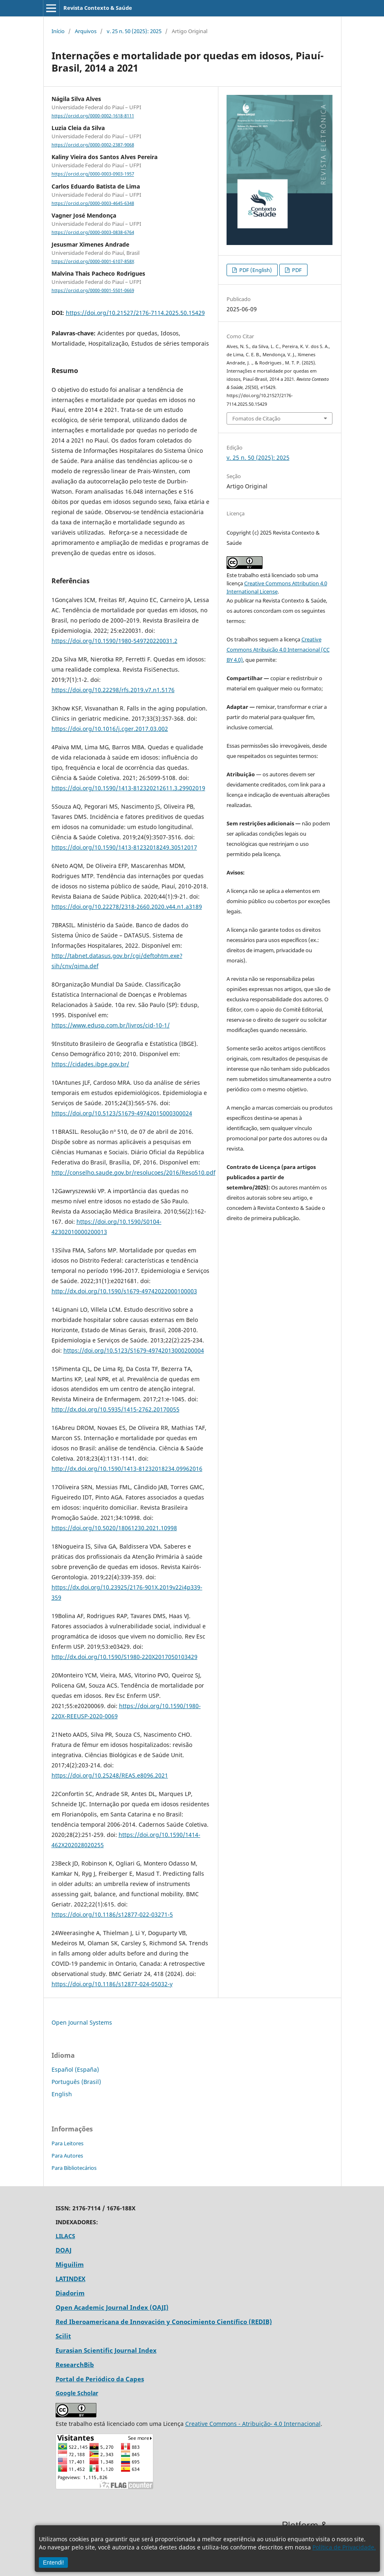 Image resolution: width=384 pixels, height=2576 pixels. Describe the element at coordinates (296, 270) in the screenshot. I see `PDF` at that location.